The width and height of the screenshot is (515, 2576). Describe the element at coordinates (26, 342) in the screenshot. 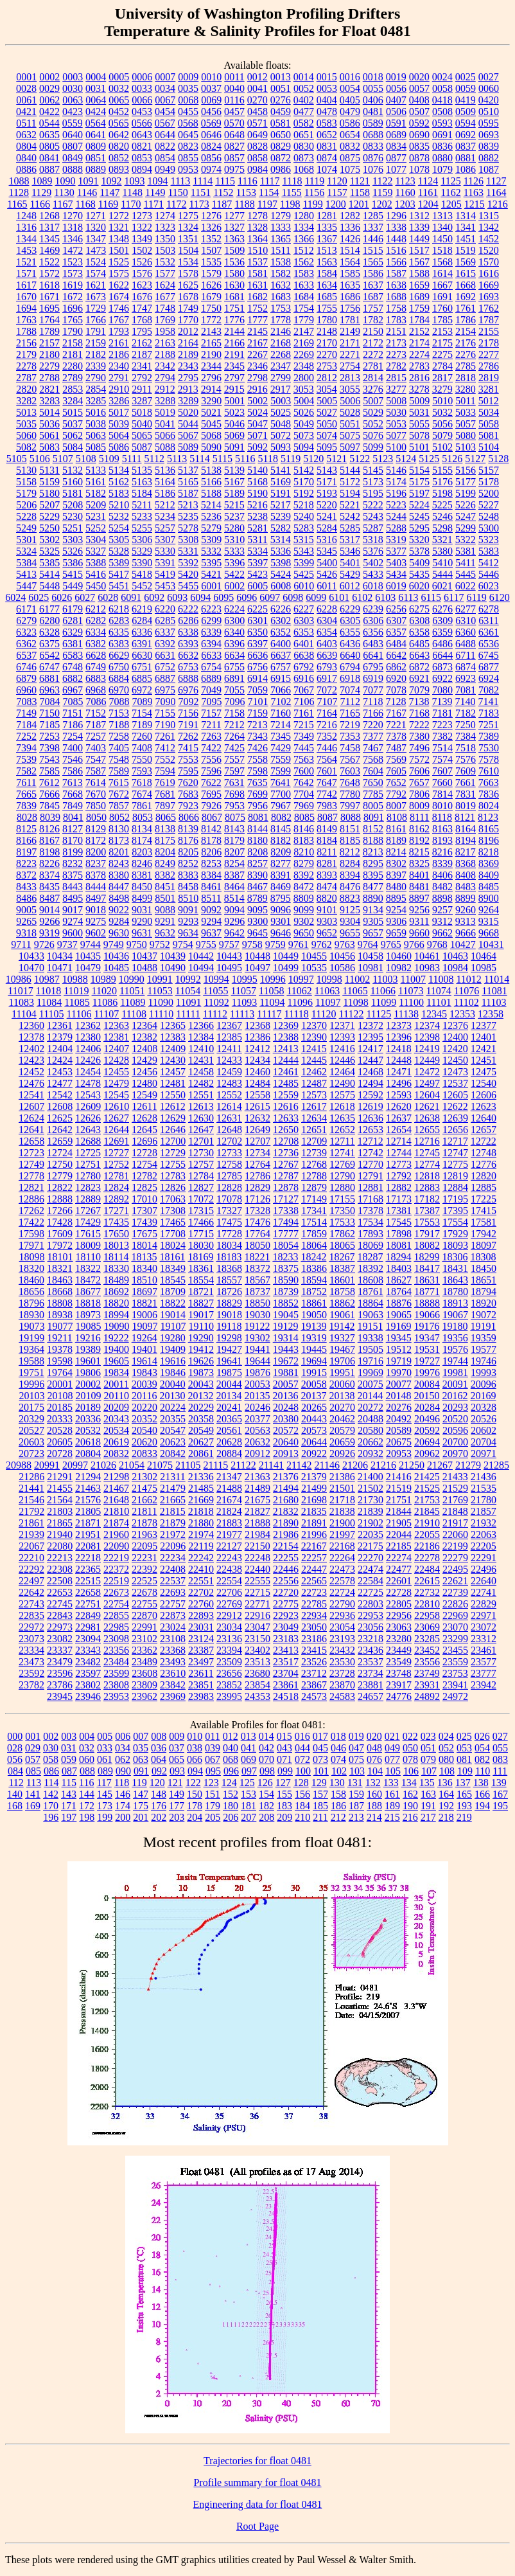

I see `2156` at that location.